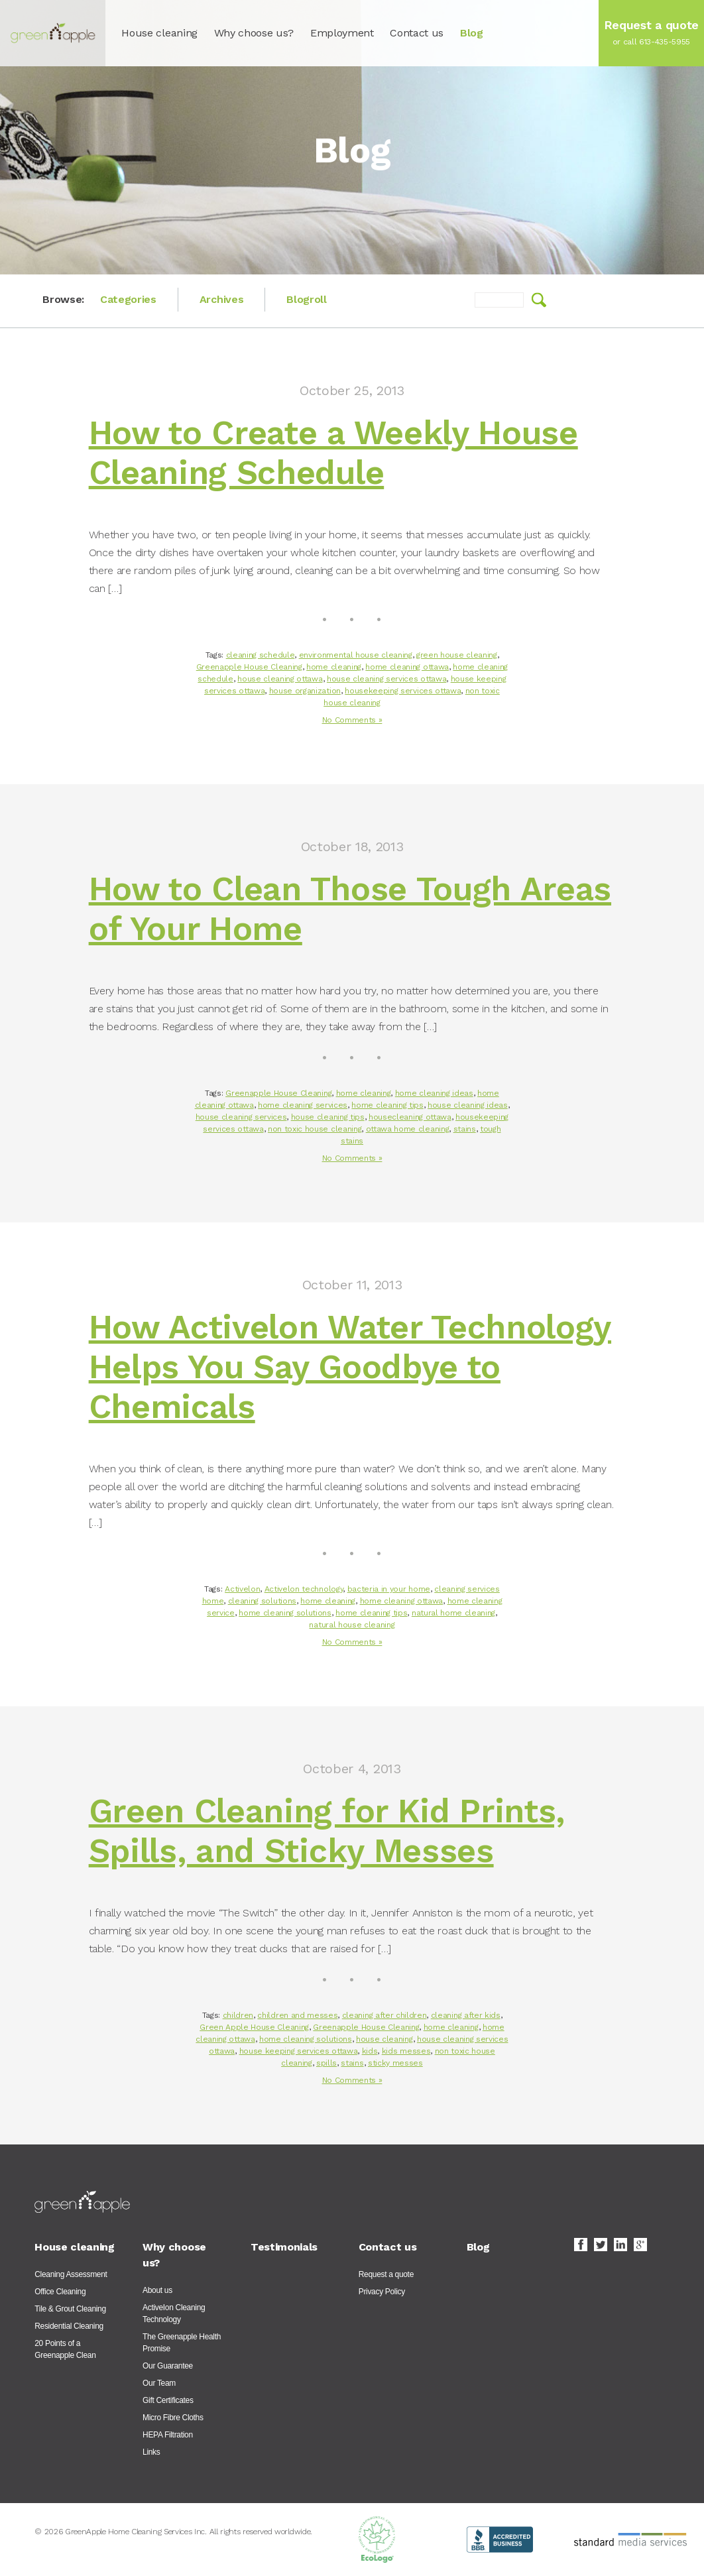  What do you see at coordinates (640, 2244) in the screenshot?
I see `Google` at bounding box center [640, 2244].